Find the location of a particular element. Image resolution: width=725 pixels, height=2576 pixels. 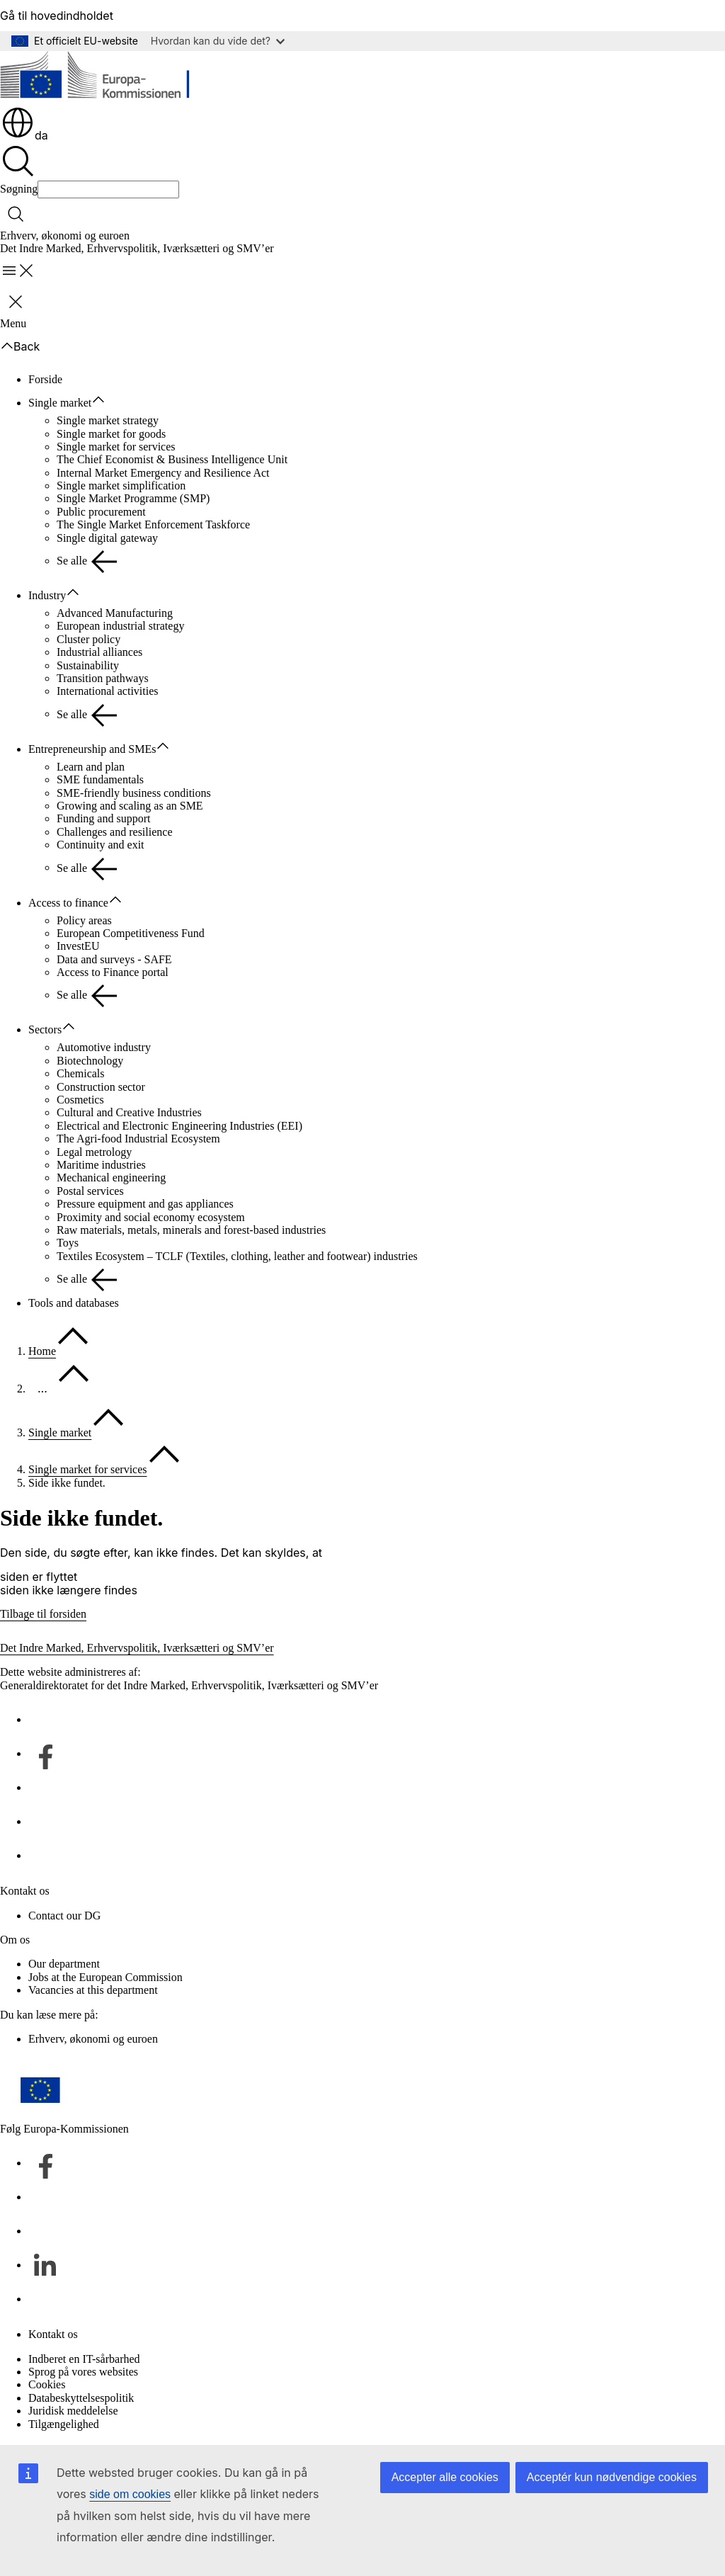

Mechanical engineering is located at coordinates (111, 1177).